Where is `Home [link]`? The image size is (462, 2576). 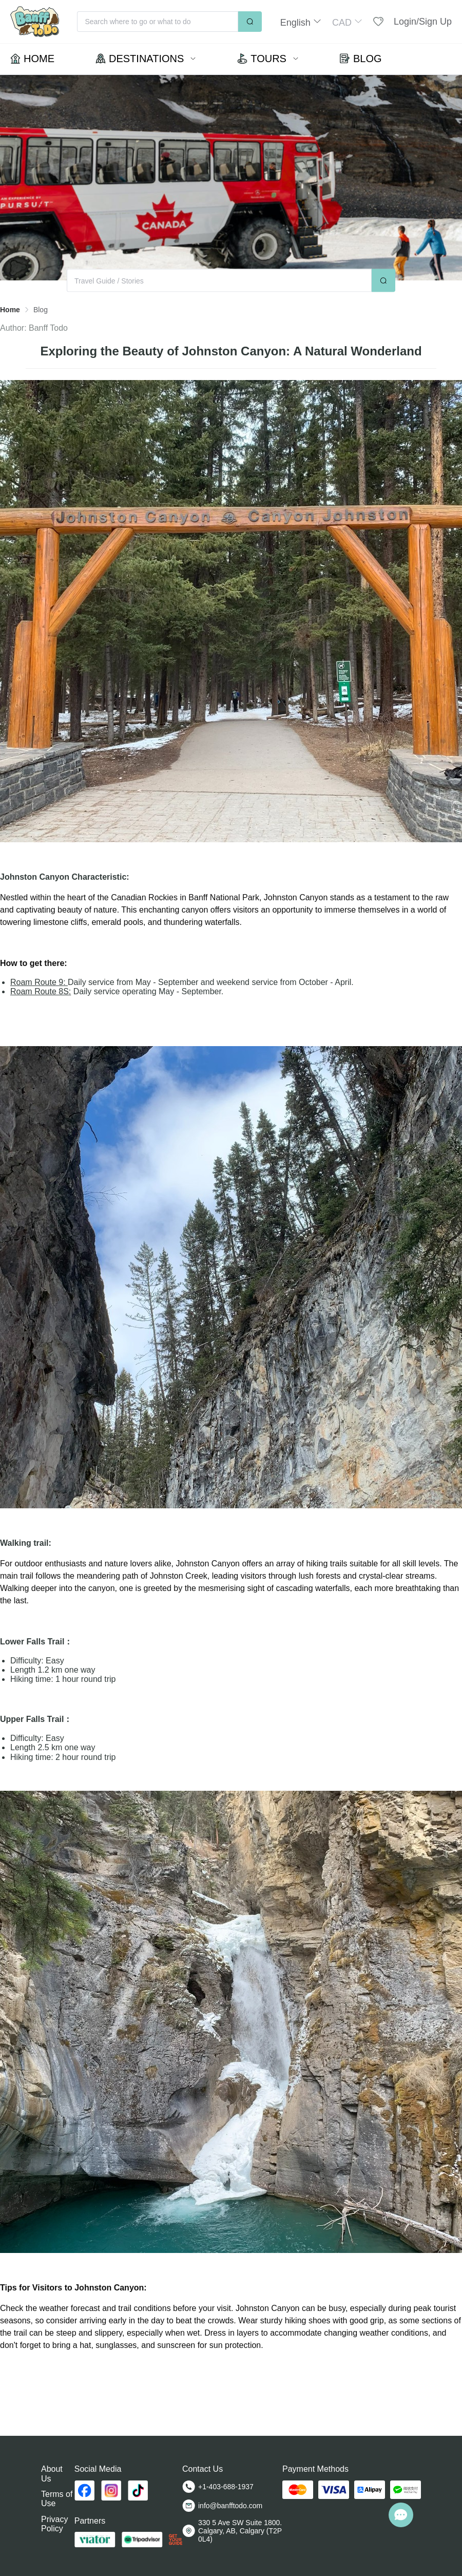
Home [link] is located at coordinates (10, 309).